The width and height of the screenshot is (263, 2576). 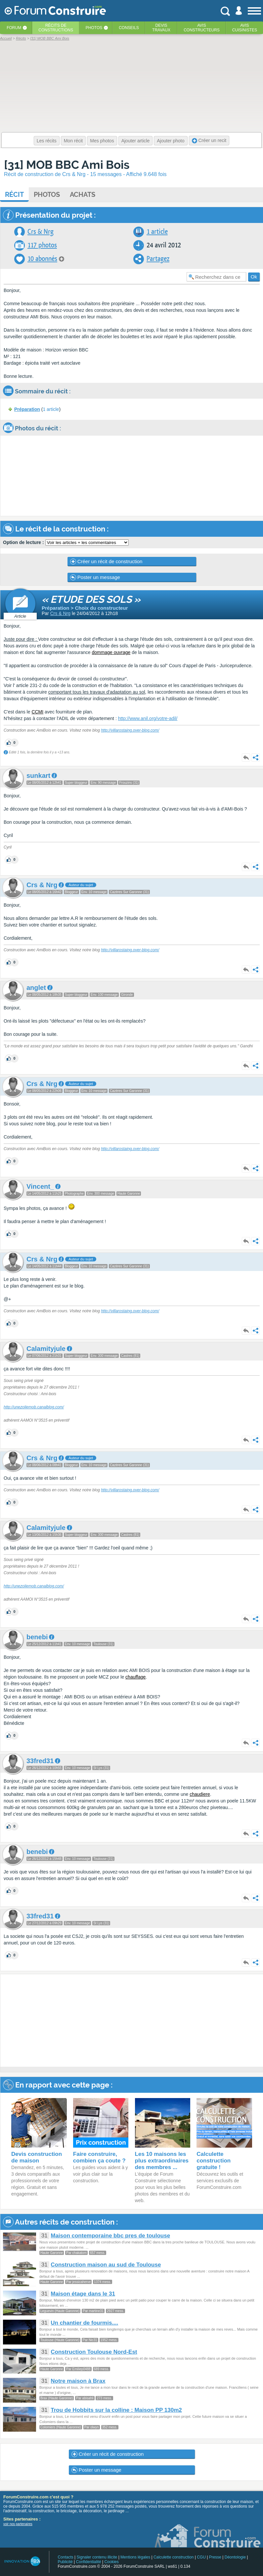 I want to click on http://www.anil.org/votre-adil/, so click(x=148, y=718).